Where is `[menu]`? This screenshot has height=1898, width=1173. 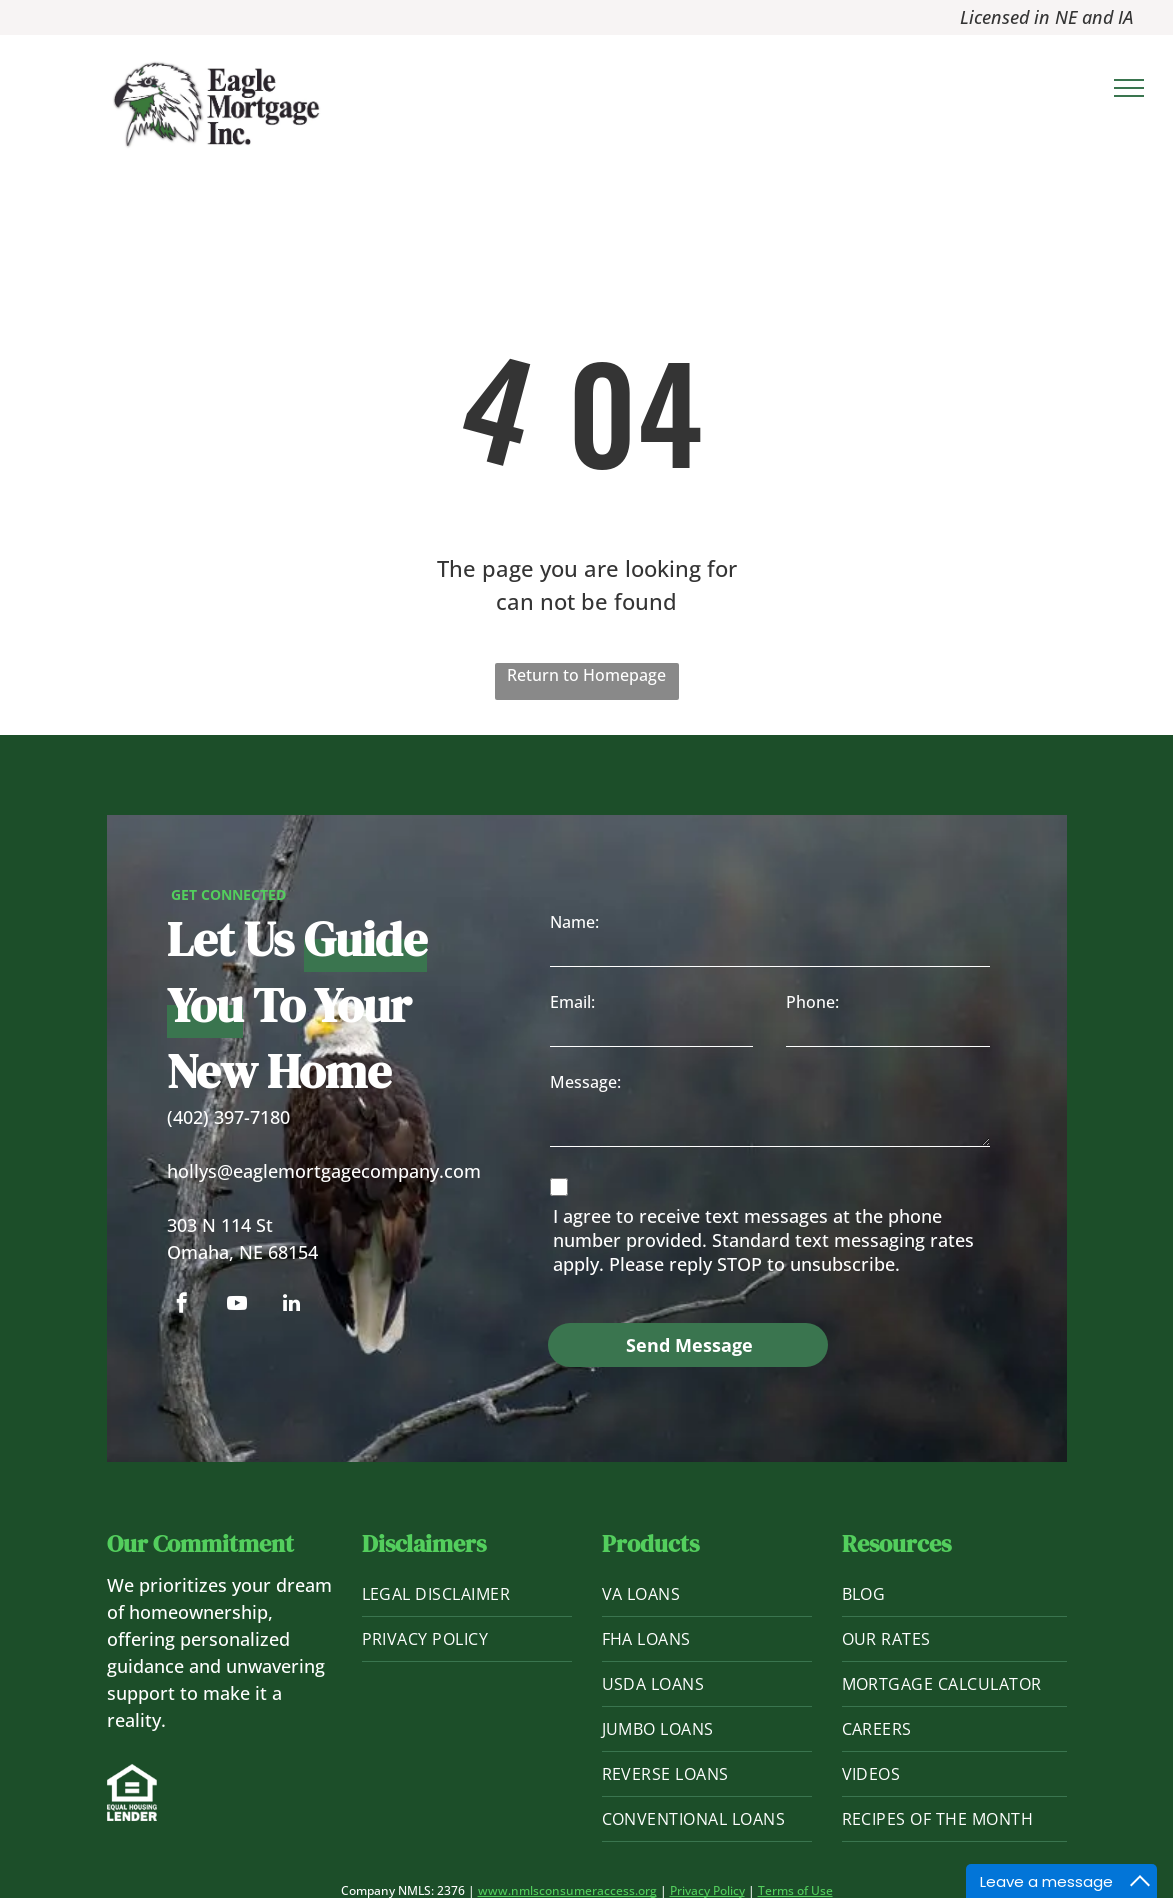
[menu] is located at coordinates (1129, 88).